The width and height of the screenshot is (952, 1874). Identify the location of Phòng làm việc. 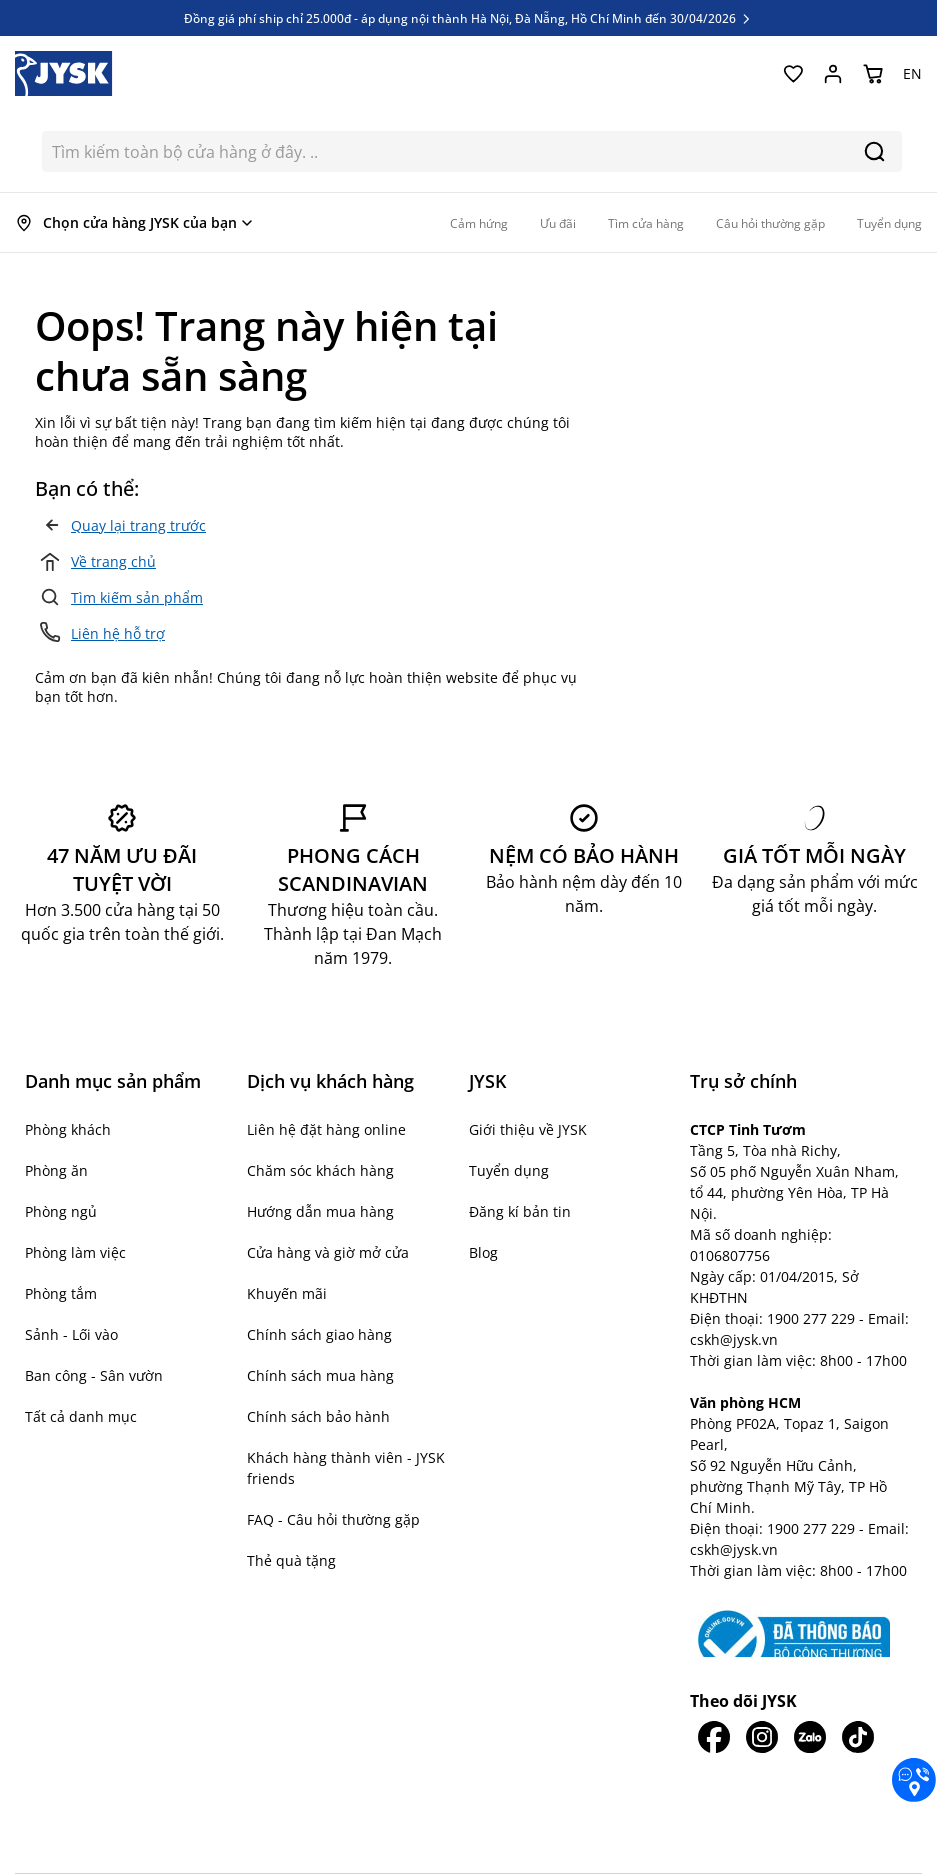
(75, 1252).